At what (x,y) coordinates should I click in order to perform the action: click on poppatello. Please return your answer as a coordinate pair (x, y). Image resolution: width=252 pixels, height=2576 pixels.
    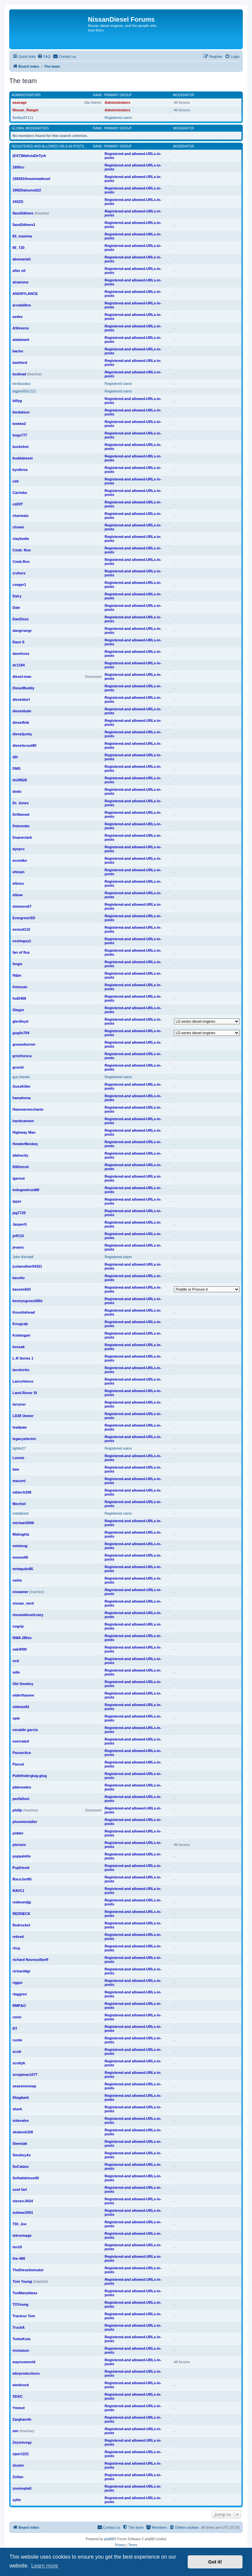
    Looking at the image, I should click on (21, 1856).